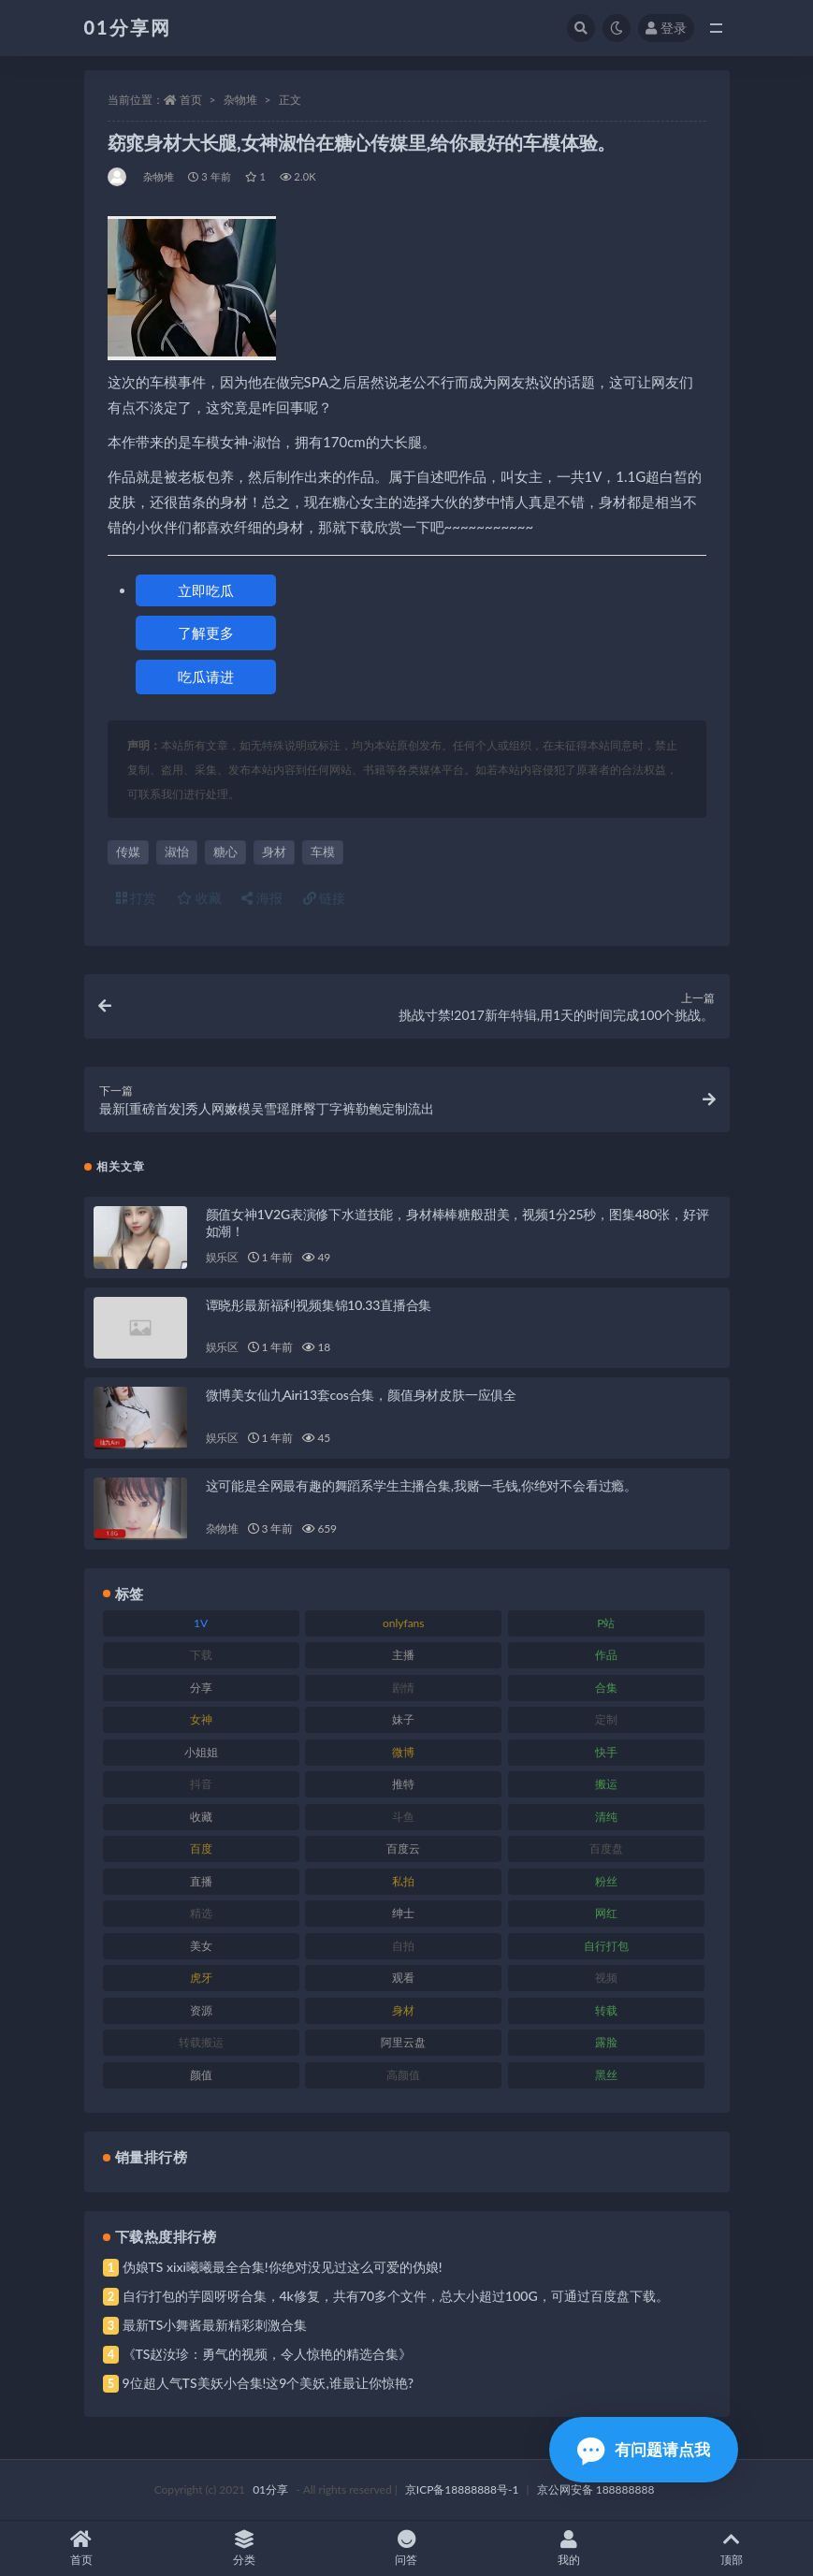 Image resolution: width=813 pixels, height=2576 pixels. I want to click on 自拍 [自拍 (134 项)], so click(403, 1946).